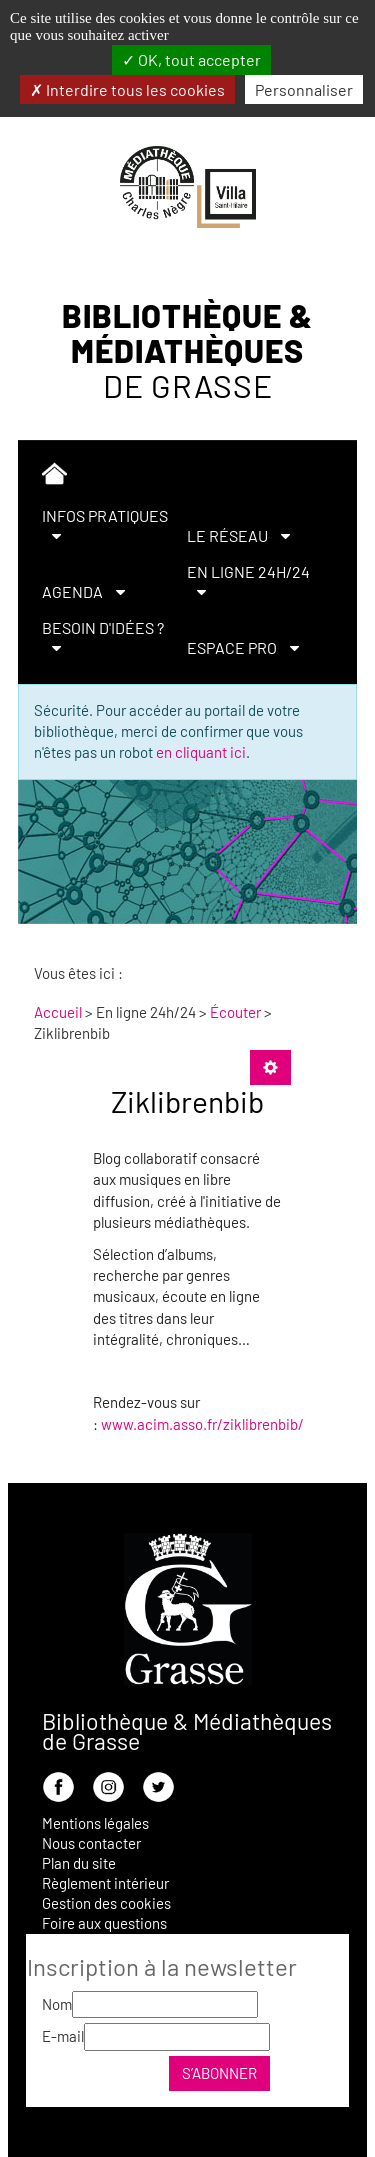 This screenshot has width=375, height=2157. I want to click on Foire aux questions, so click(104, 1923).